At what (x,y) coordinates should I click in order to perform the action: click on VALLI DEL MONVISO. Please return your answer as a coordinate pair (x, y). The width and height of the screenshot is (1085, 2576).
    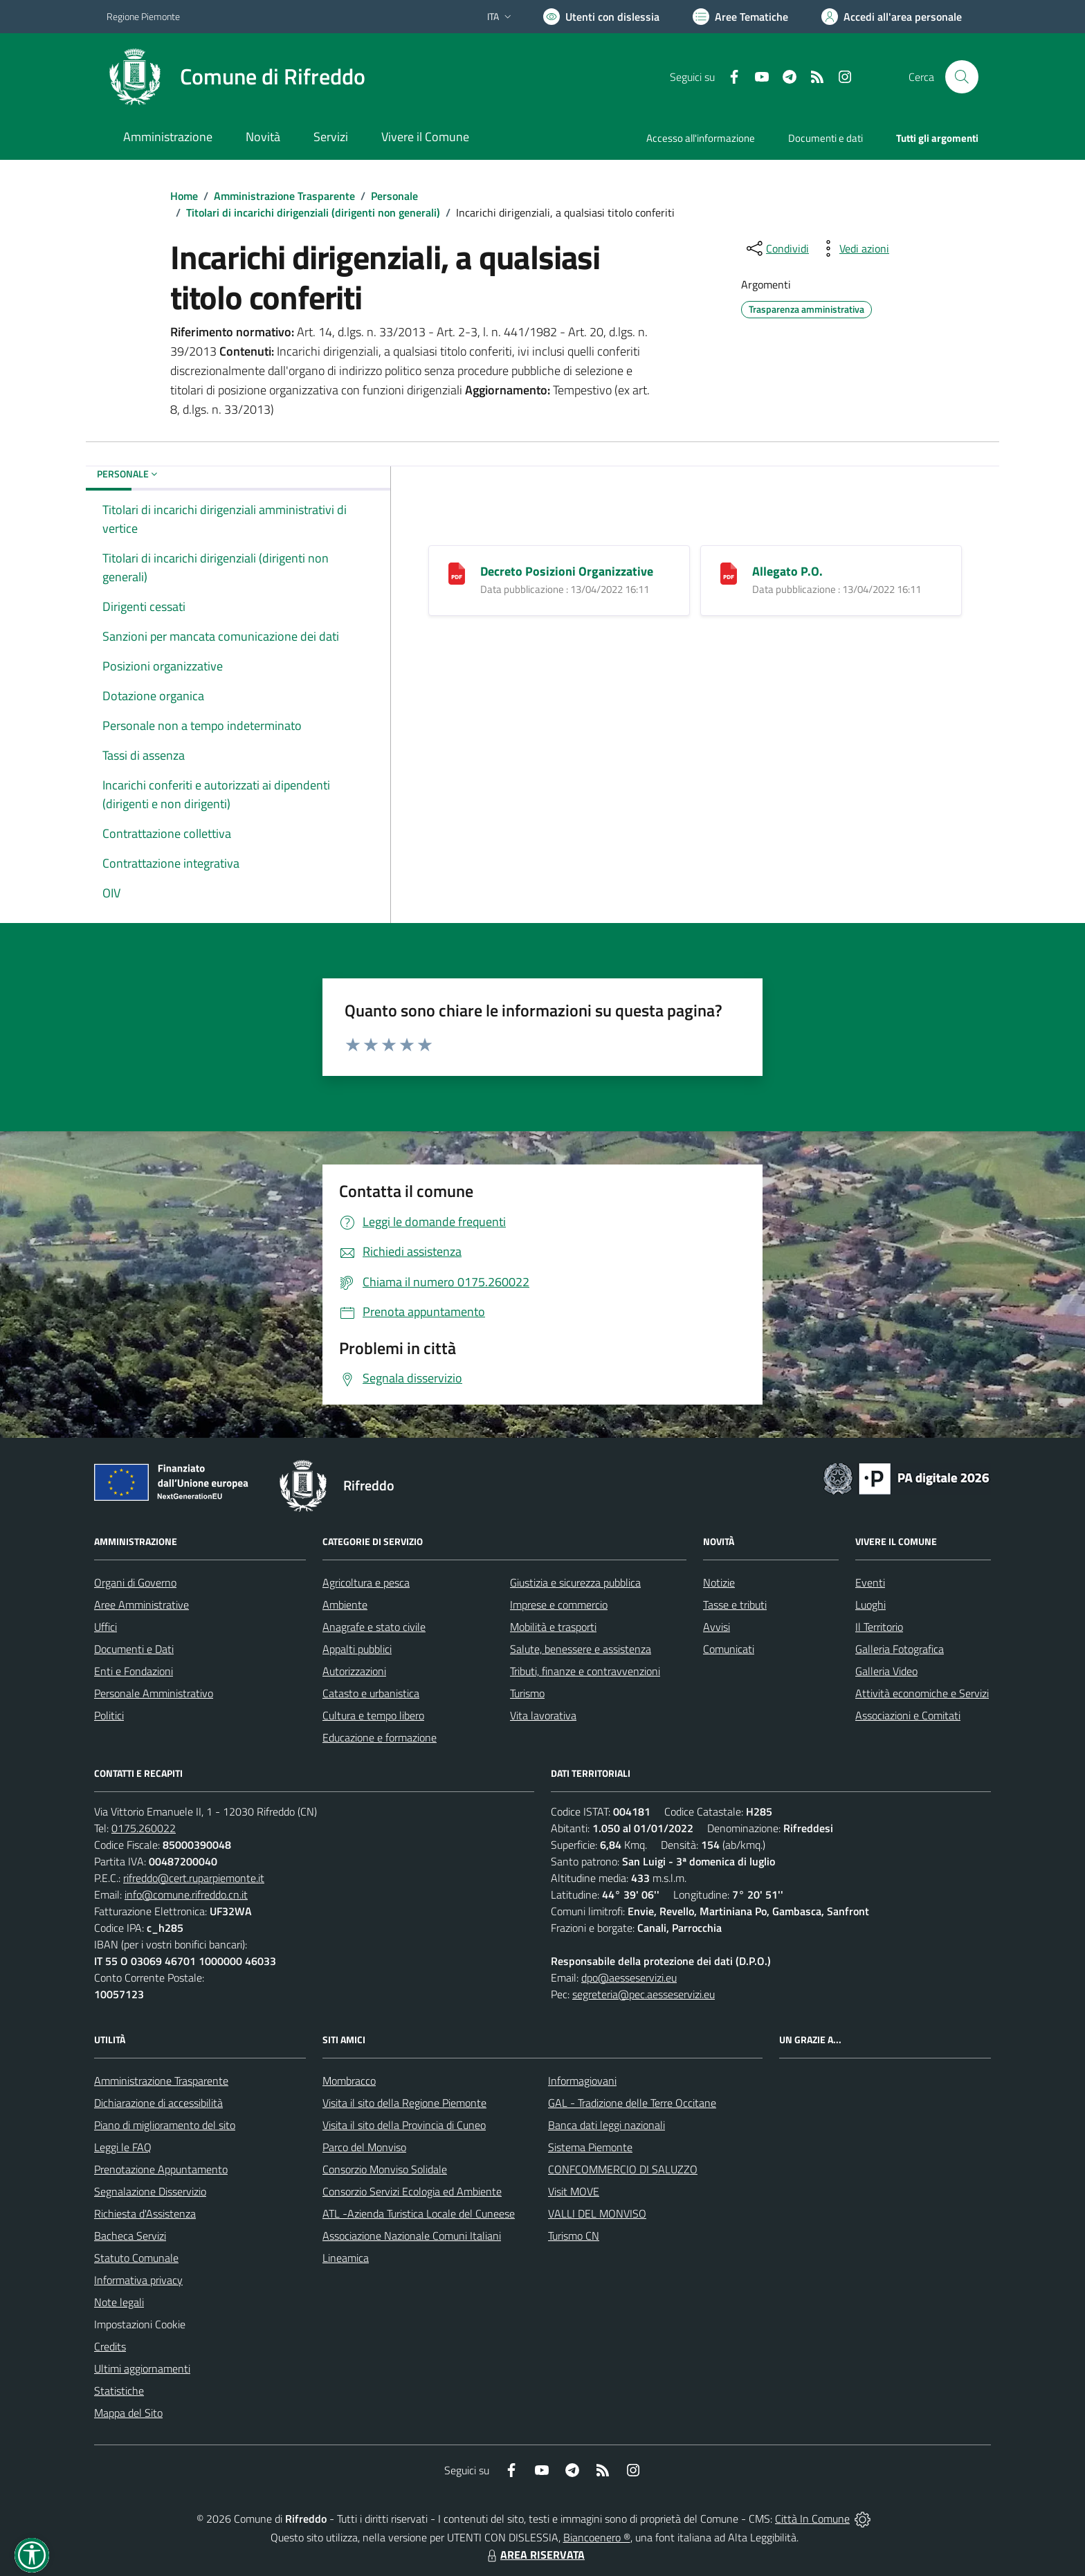
    Looking at the image, I should click on (597, 2213).